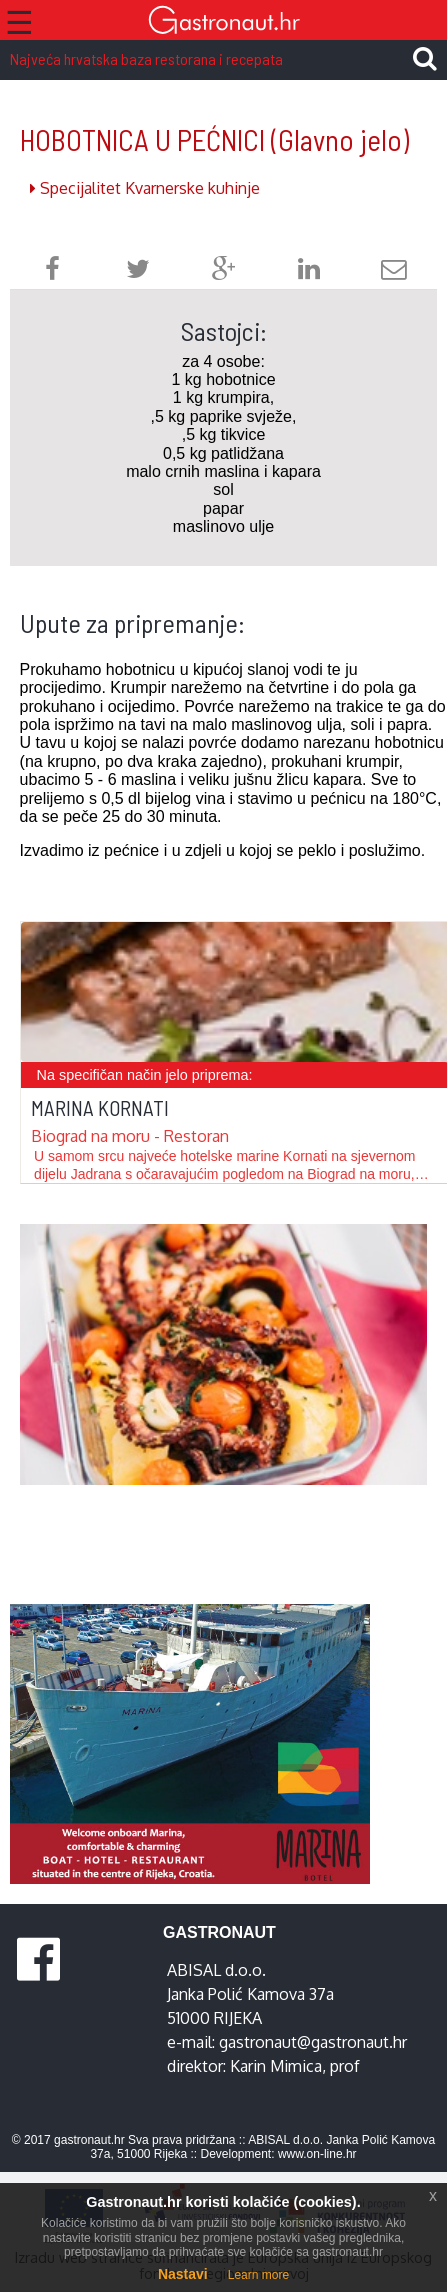 This screenshot has width=447, height=2292. What do you see at coordinates (183, 2274) in the screenshot?
I see `Nastavi` at bounding box center [183, 2274].